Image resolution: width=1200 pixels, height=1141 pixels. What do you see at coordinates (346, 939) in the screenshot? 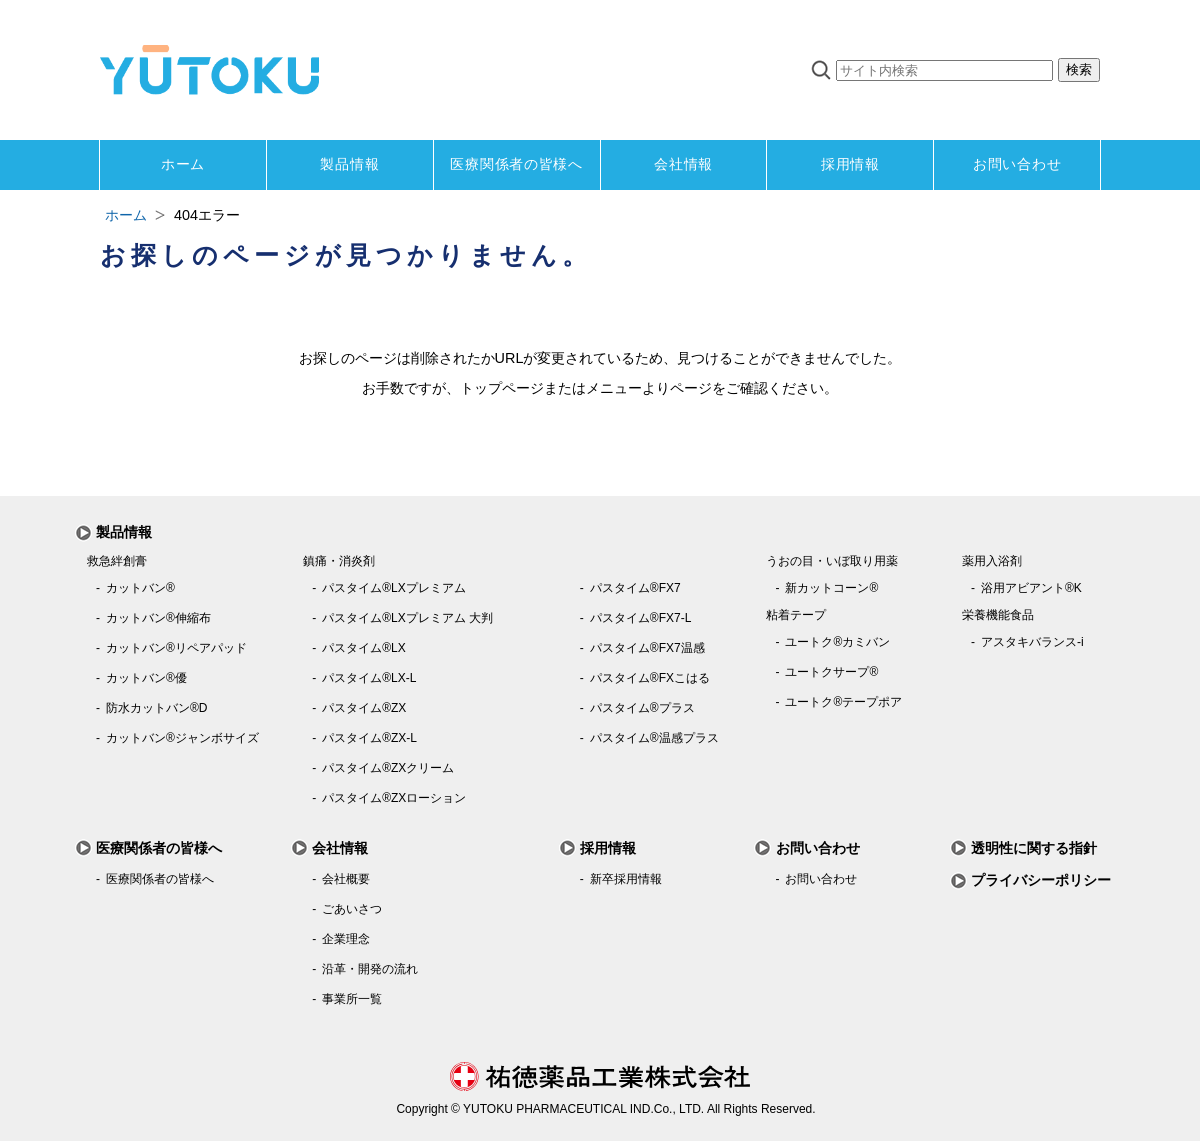
I see `企業理念` at bounding box center [346, 939].